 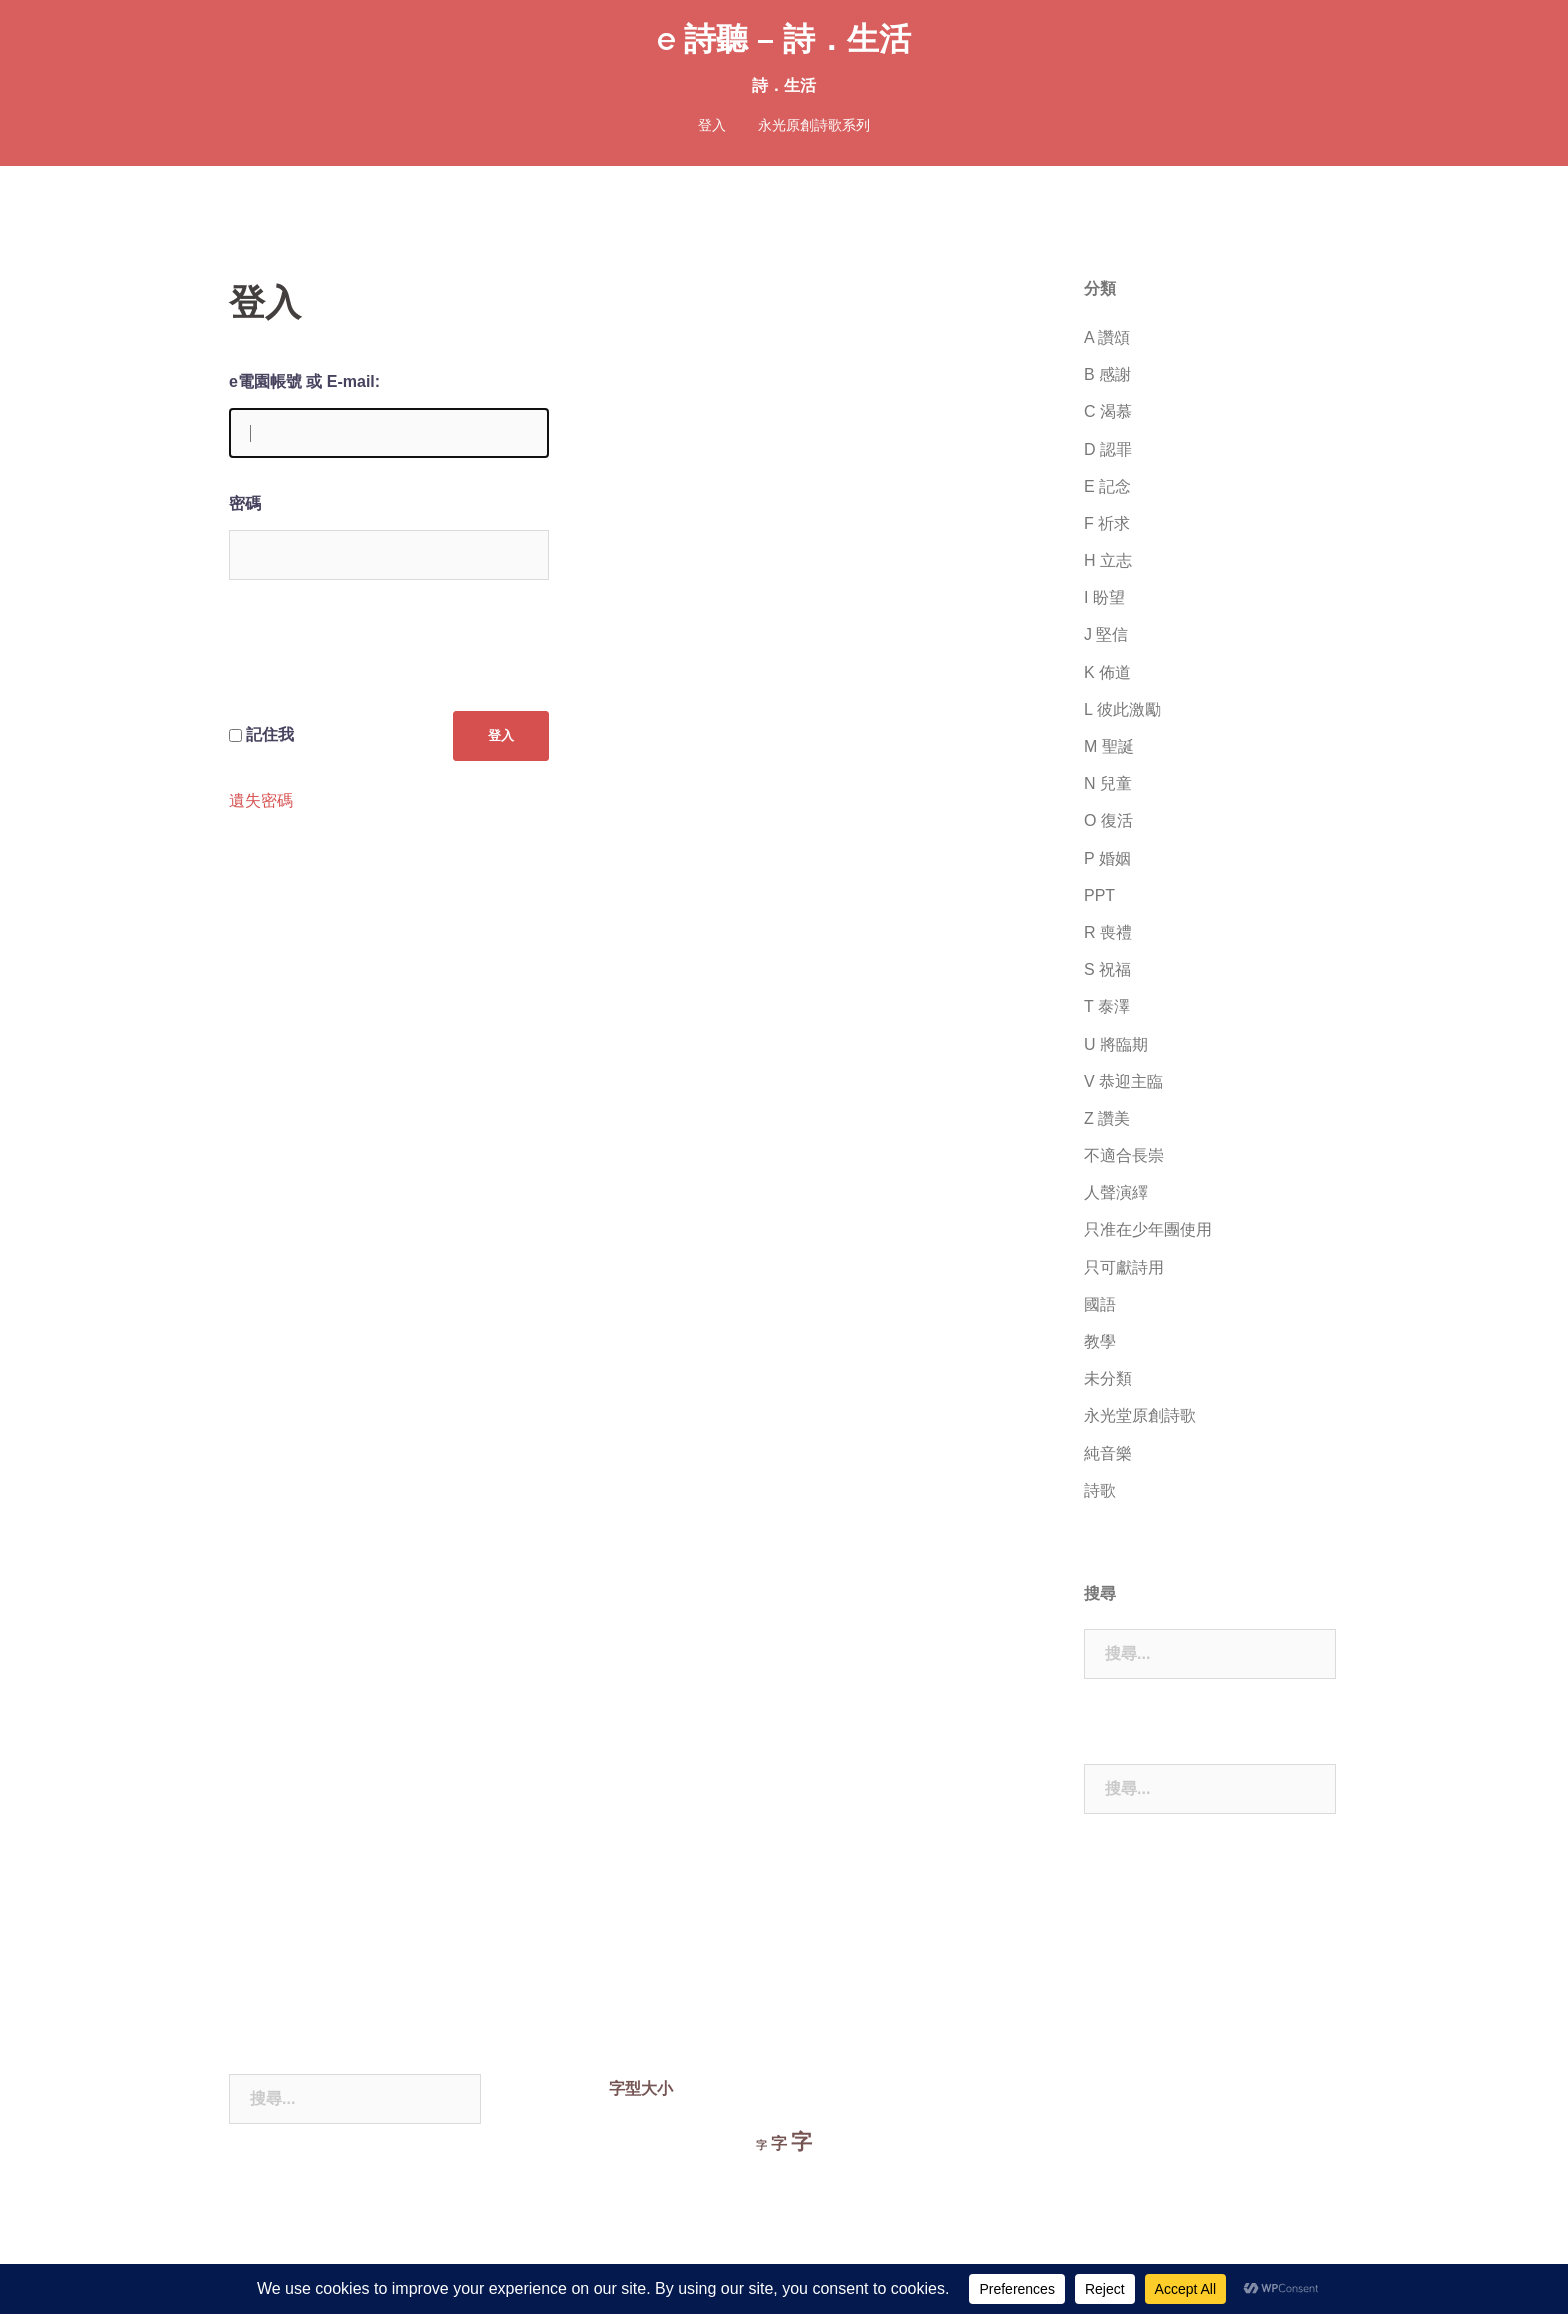 I want to click on e 詩聽 – 詩．生活, so click(x=784, y=38).